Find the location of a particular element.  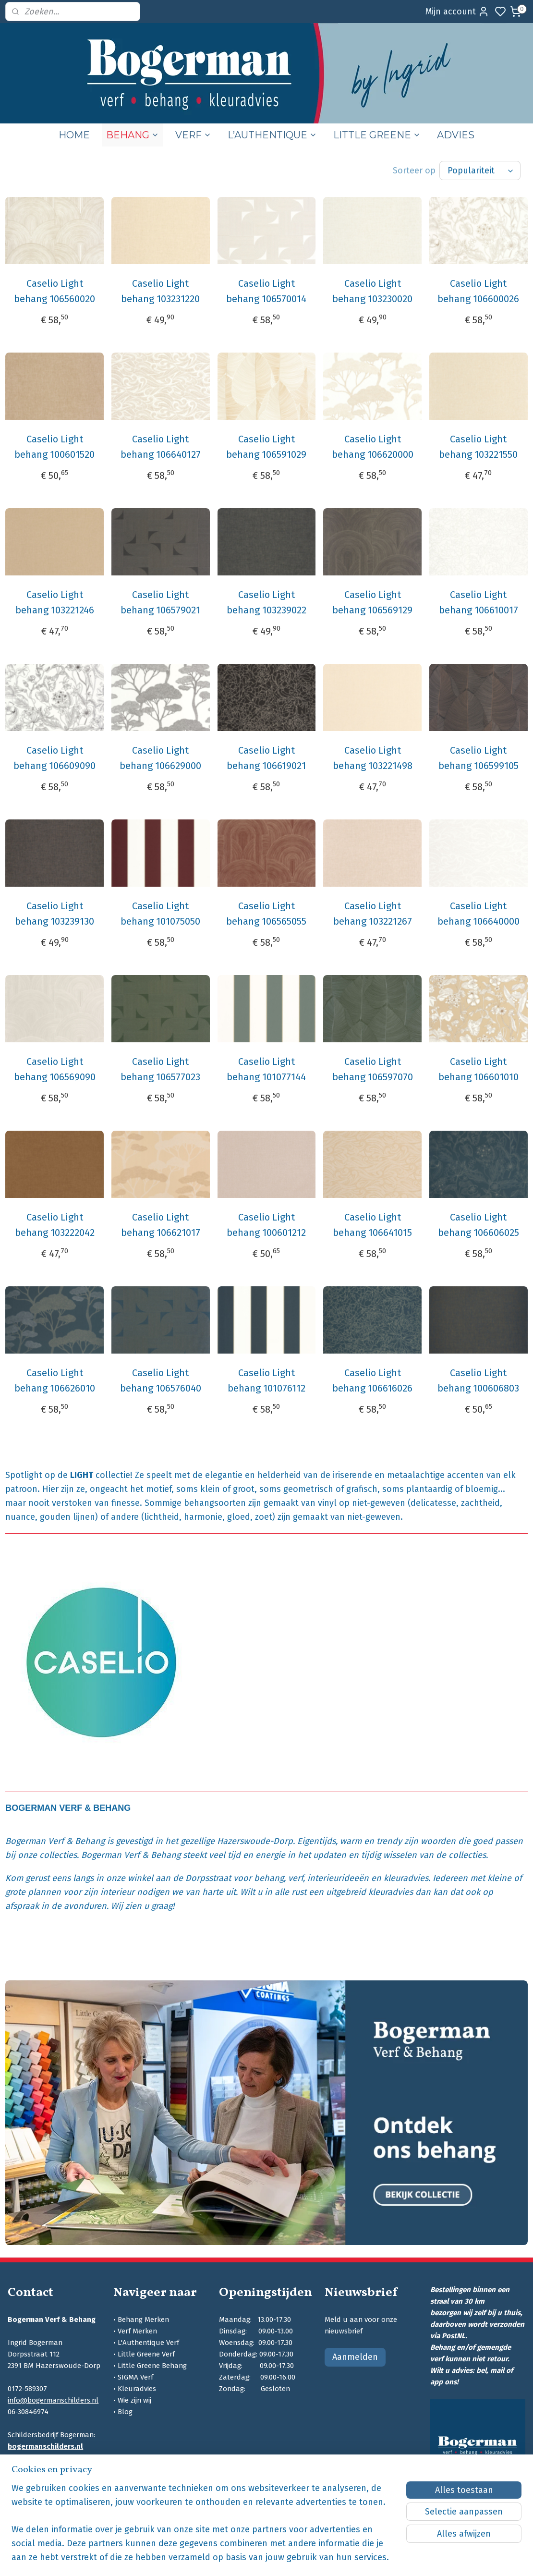

Caselio Light behang 106626010 is located at coordinates (54, 1380).